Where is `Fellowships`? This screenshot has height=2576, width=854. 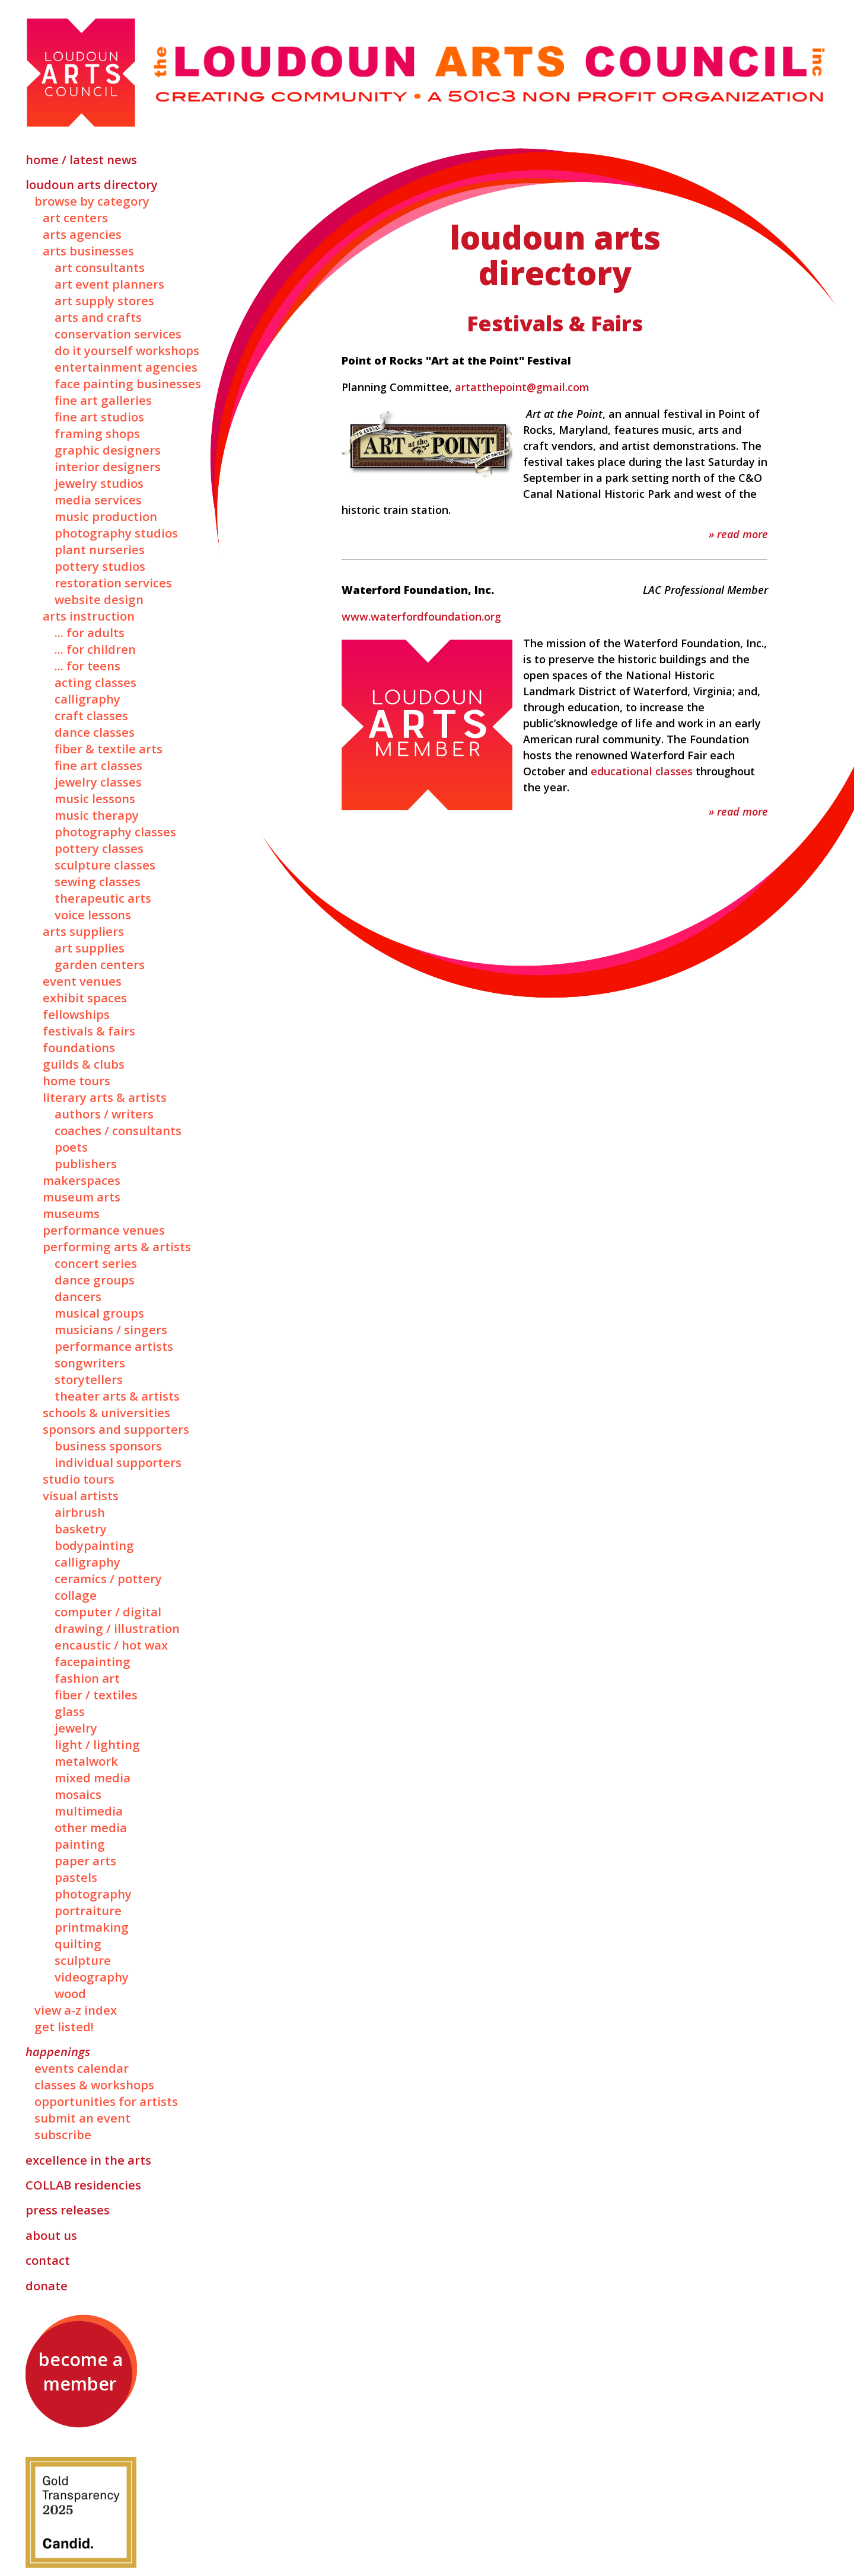
Fellowships is located at coordinates (76, 1014).